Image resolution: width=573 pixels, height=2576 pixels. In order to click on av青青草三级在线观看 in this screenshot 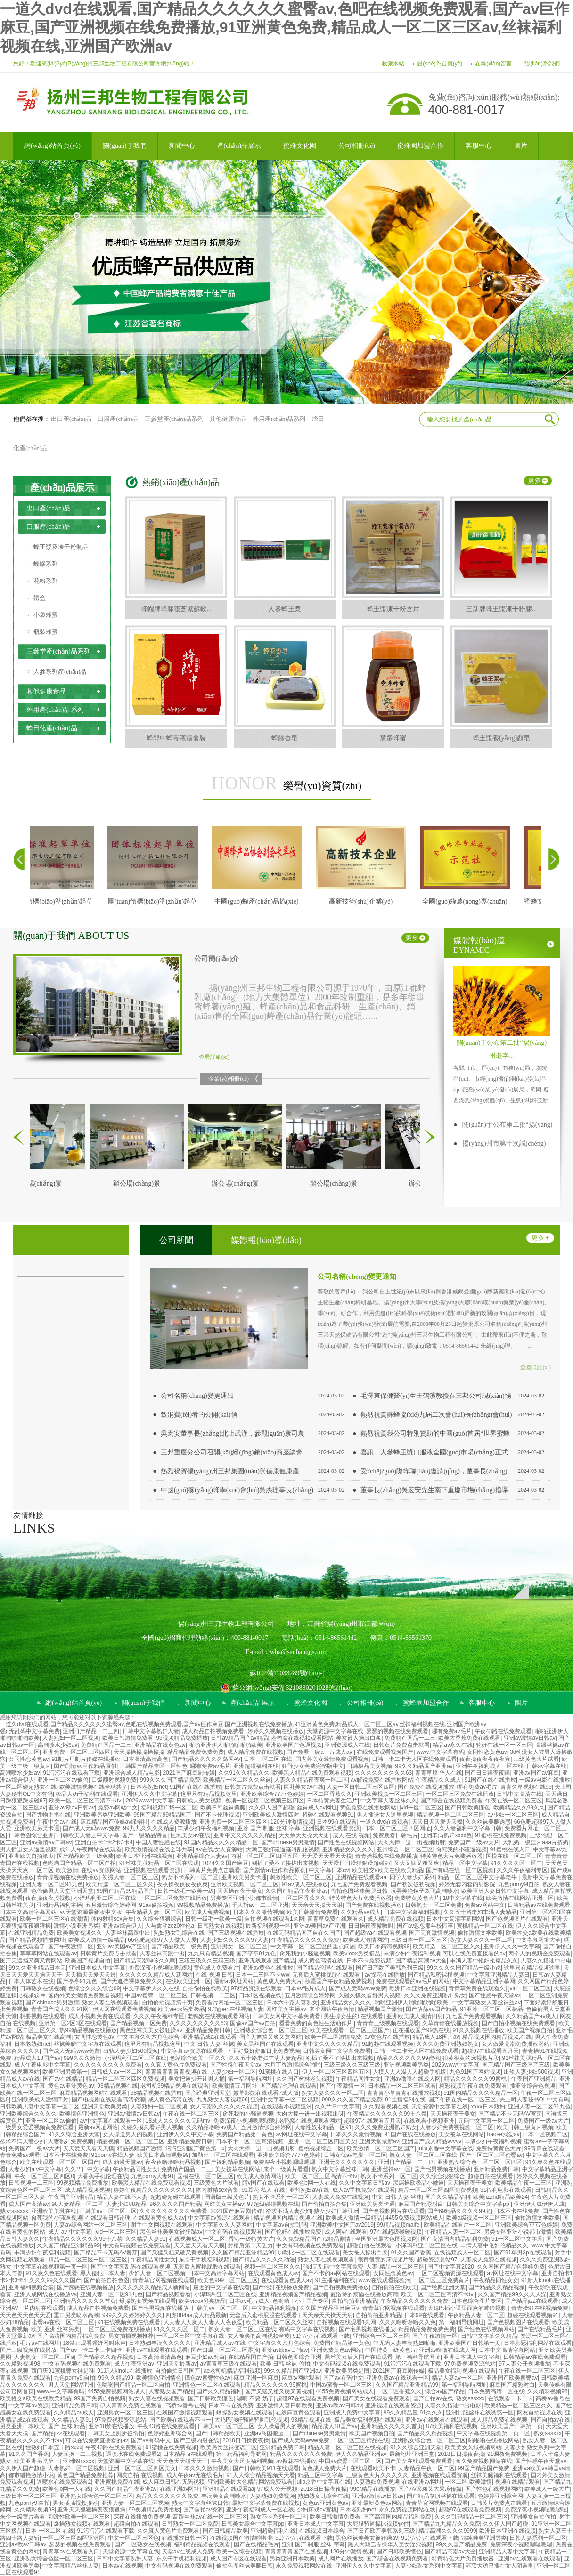, I will do `click(228, 2363)`.